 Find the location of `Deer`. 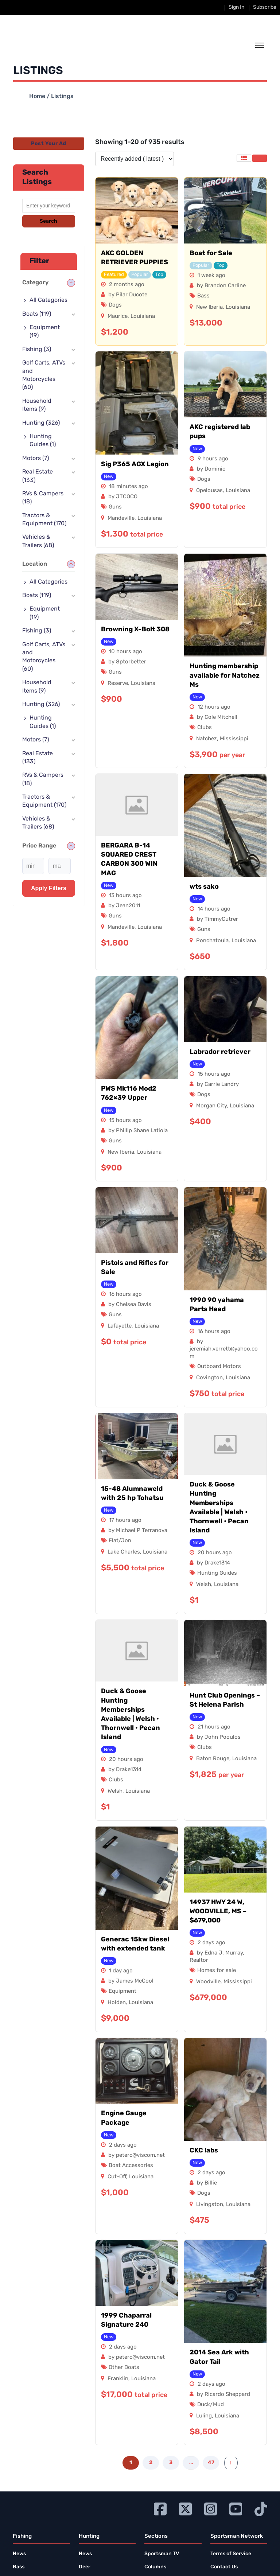

Deer is located at coordinates (84, 2567).